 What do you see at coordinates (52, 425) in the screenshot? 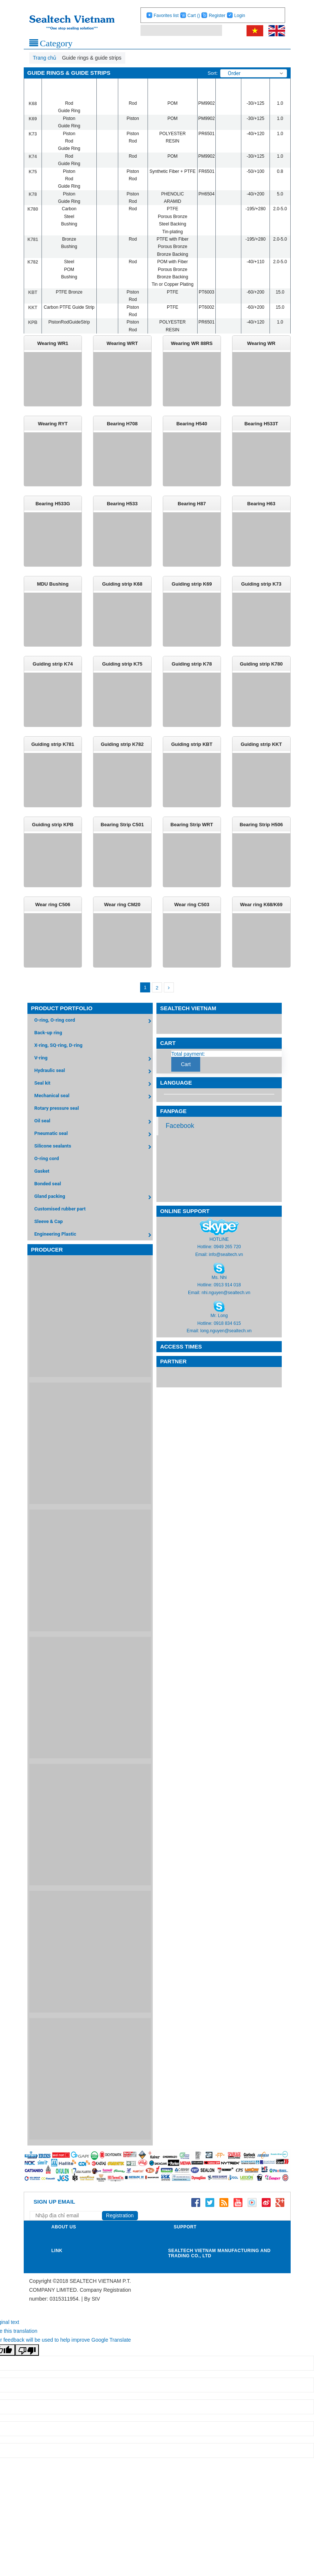
I see `Wearing RYT` at bounding box center [52, 425].